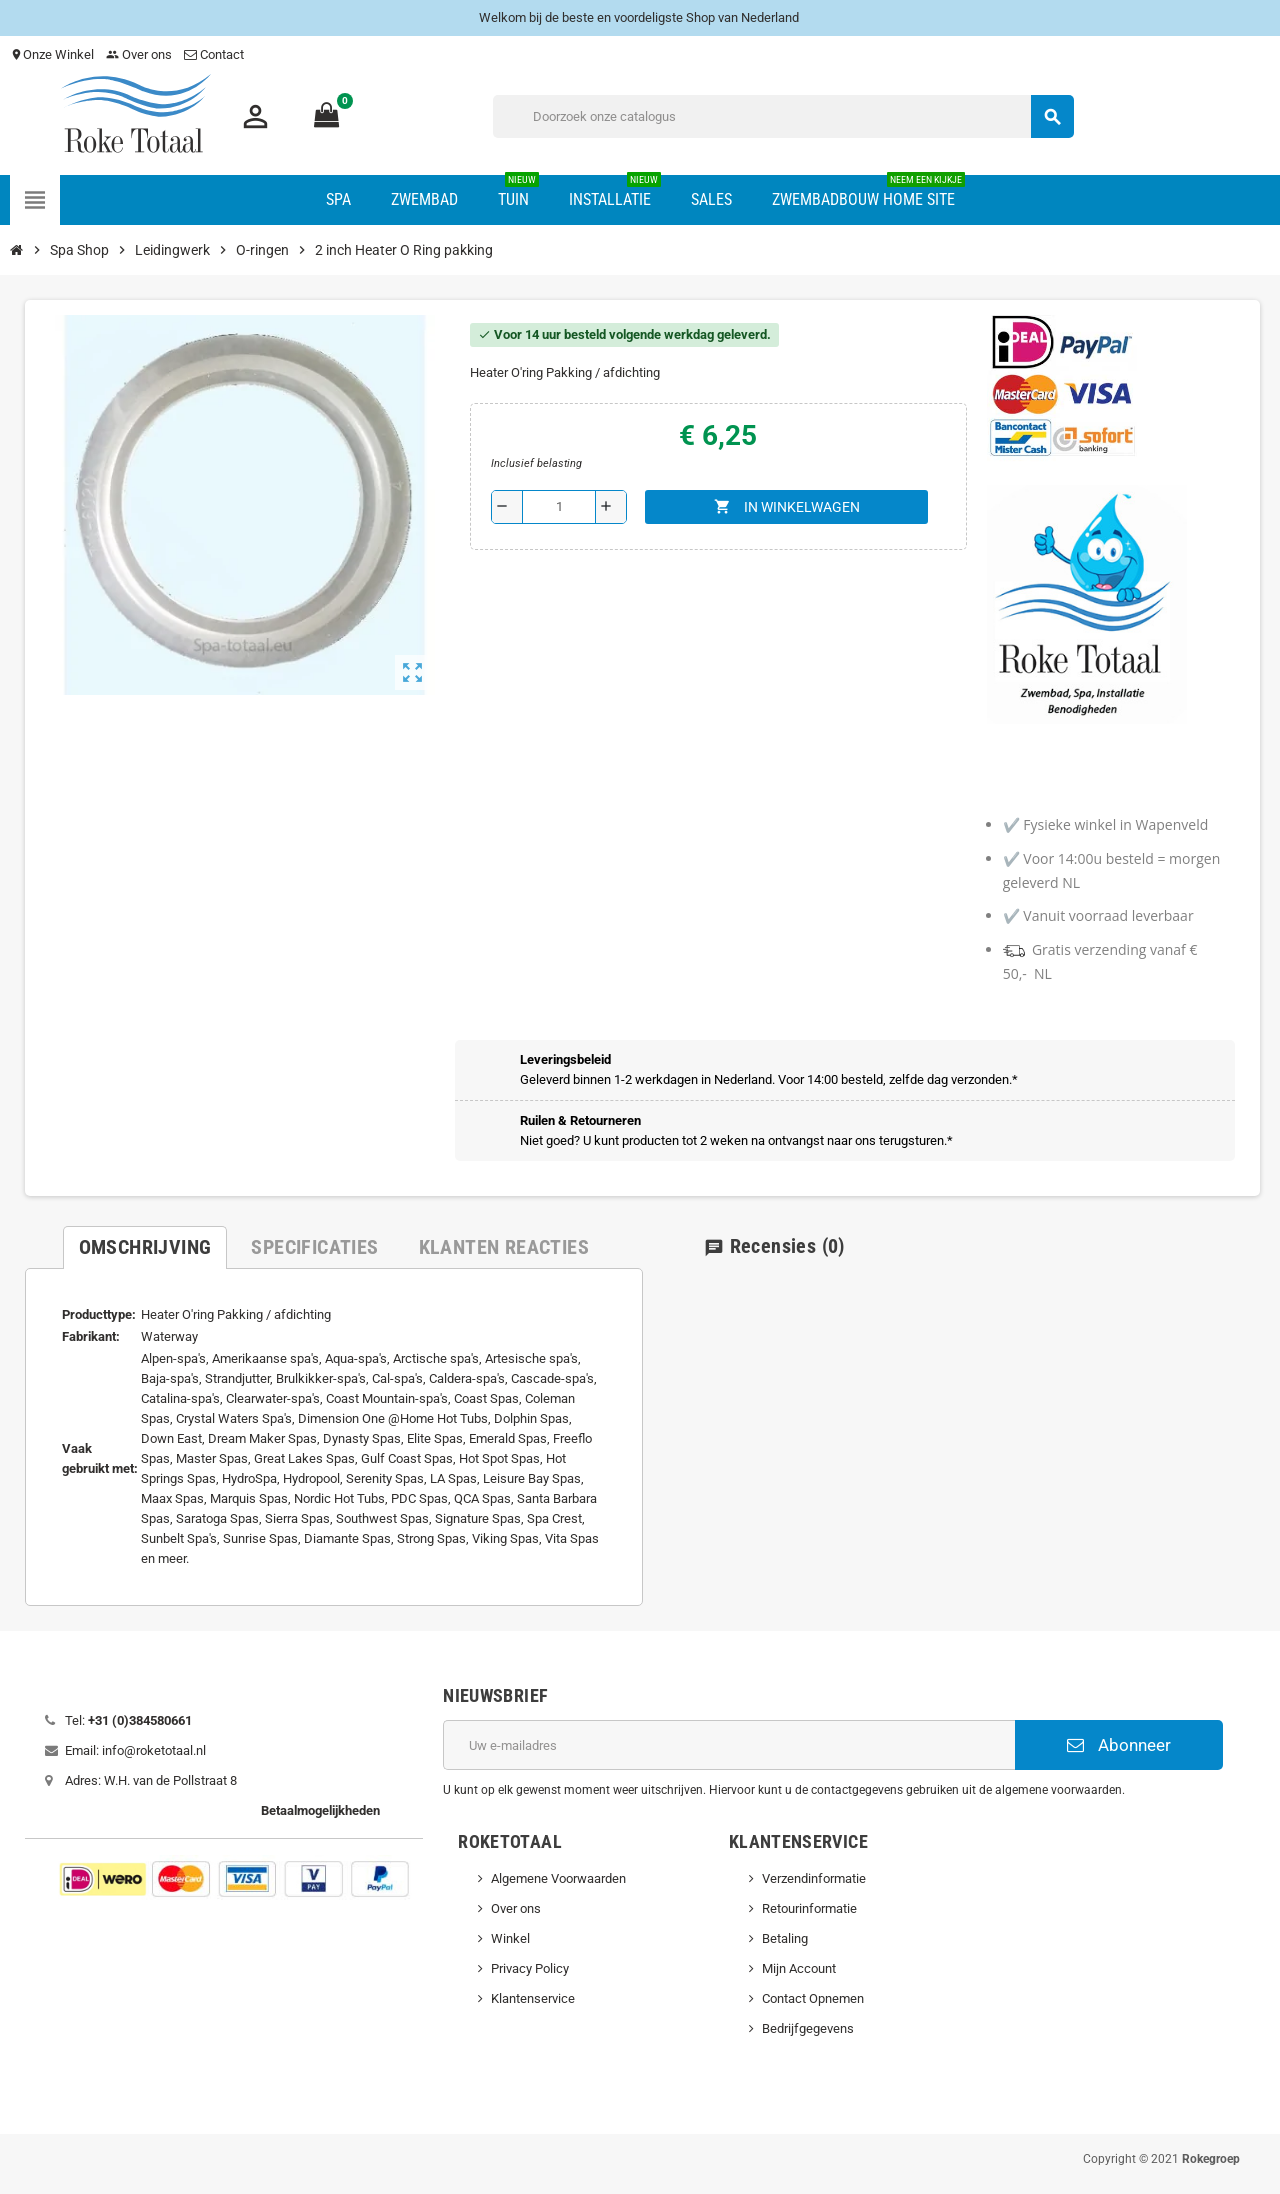 The image size is (1280, 2194). I want to click on Over ons, so click(139, 54).